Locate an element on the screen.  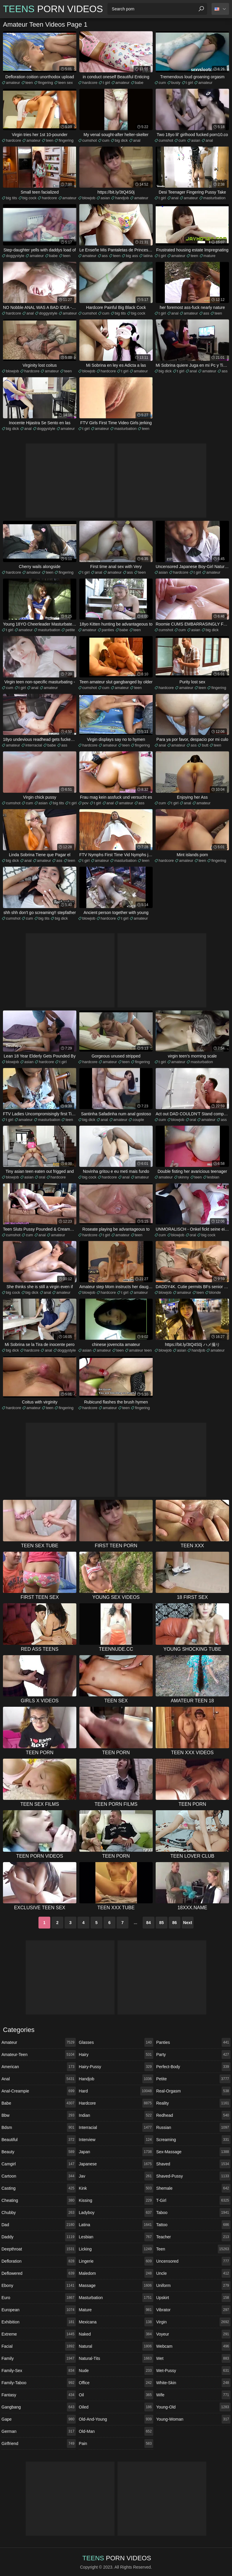
daddy is located at coordinates (38, 2236).